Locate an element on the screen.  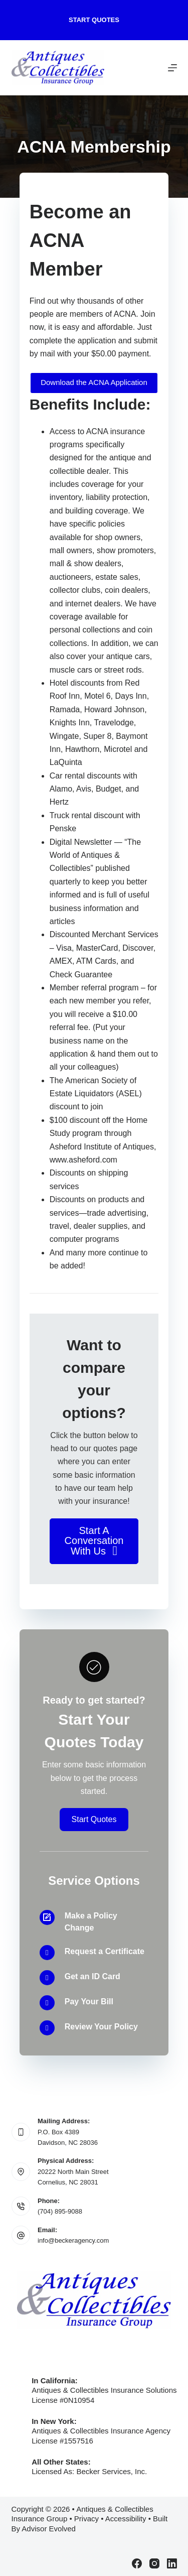
Request a Certificate [Go to /contact/] is located at coordinates (104, 1951).